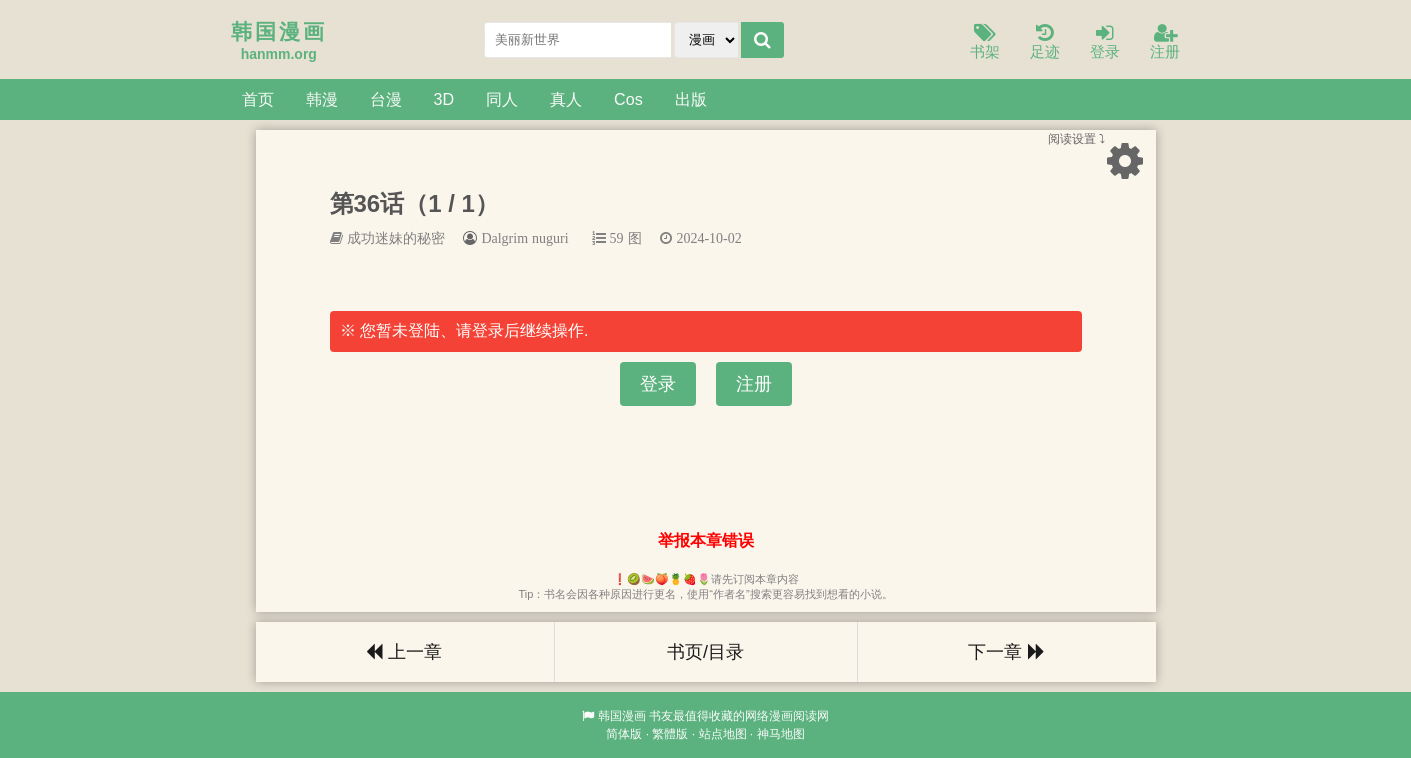  What do you see at coordinates (691, 99) in the screenshot?
I see `出版` at bounding box center [691, 99].